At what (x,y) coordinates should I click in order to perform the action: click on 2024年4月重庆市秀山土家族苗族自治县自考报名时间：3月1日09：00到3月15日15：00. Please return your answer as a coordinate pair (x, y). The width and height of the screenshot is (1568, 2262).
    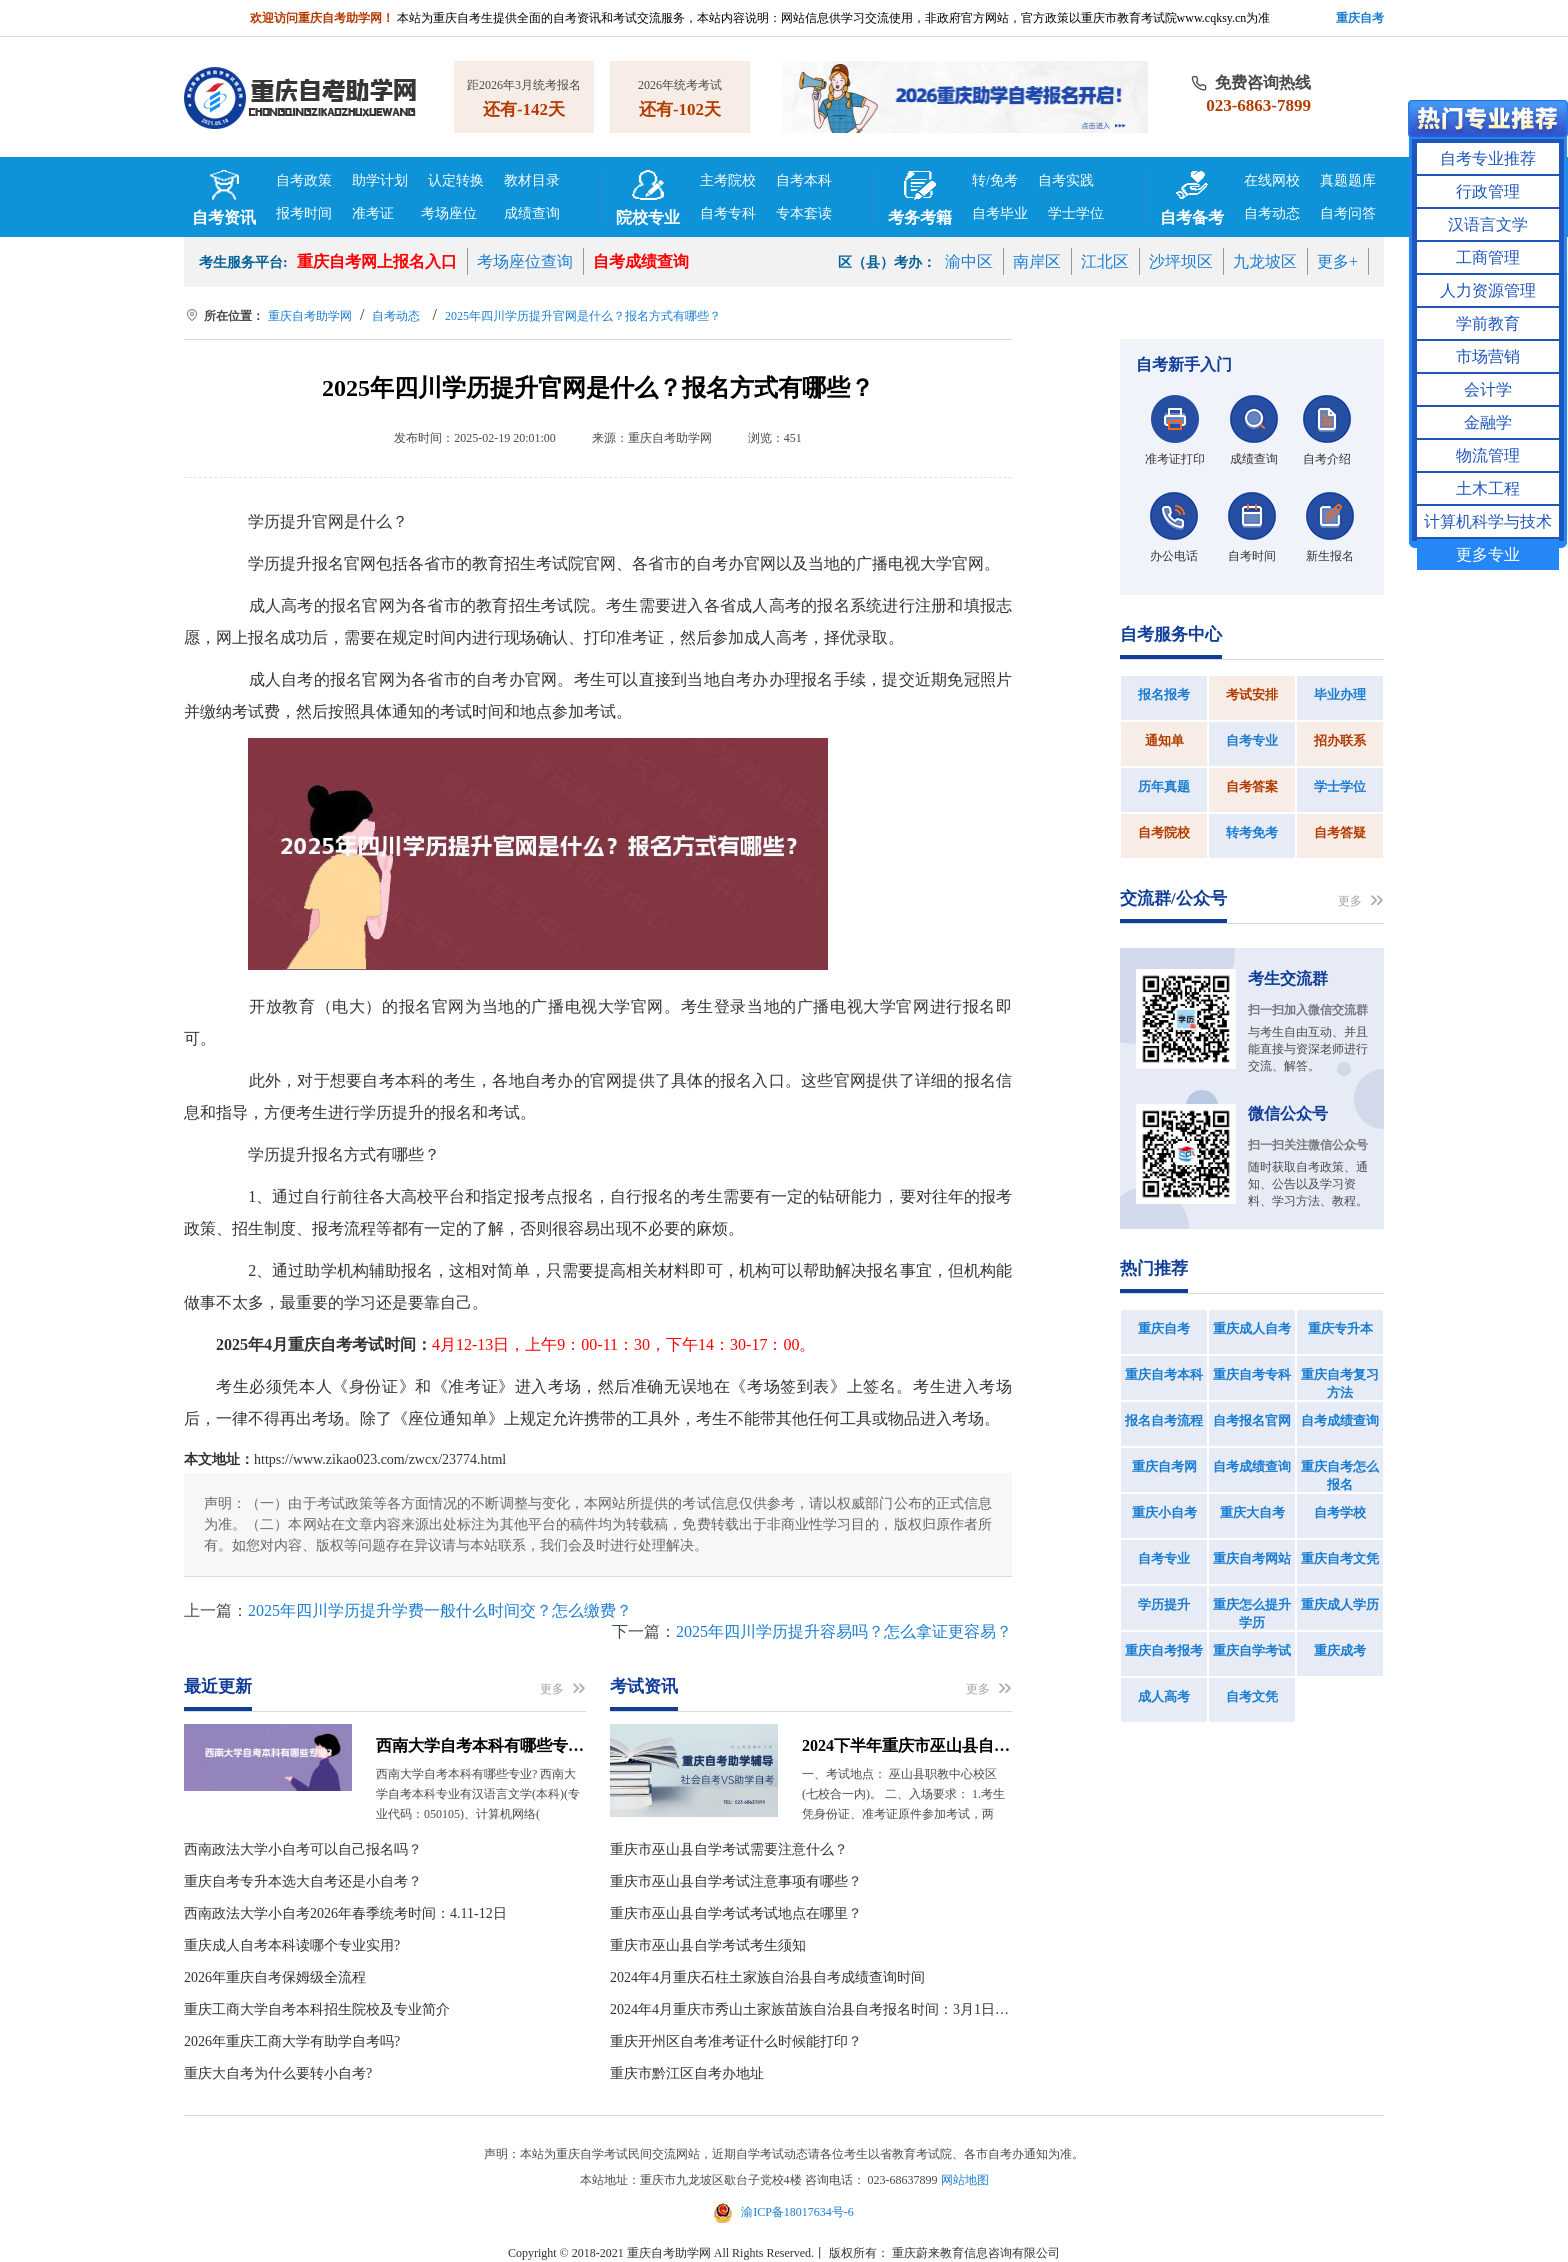
    Looking at the image, I should click on (811, 2009).